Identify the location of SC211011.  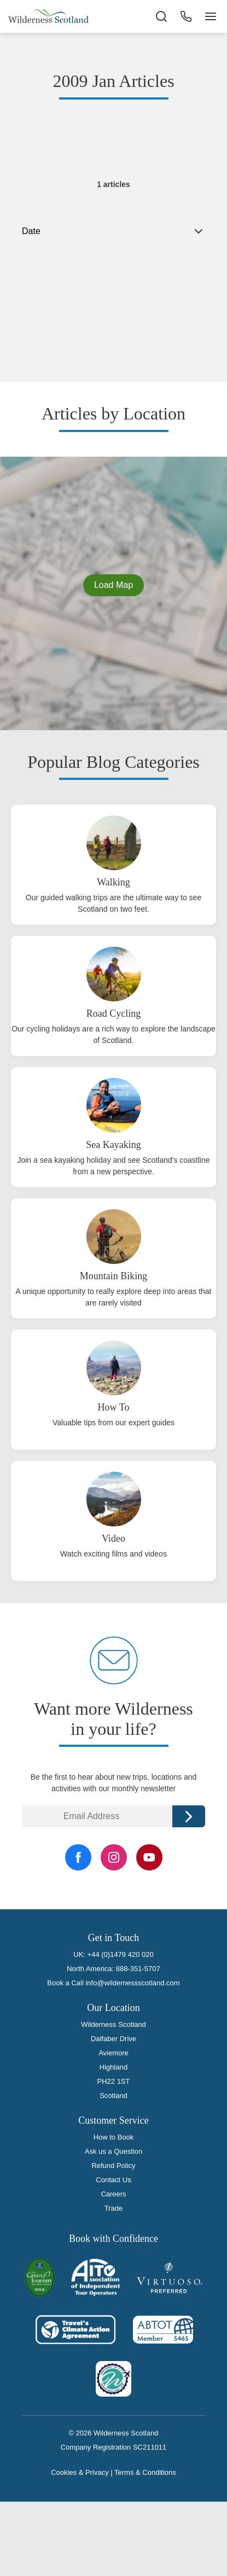
(149, 2447).